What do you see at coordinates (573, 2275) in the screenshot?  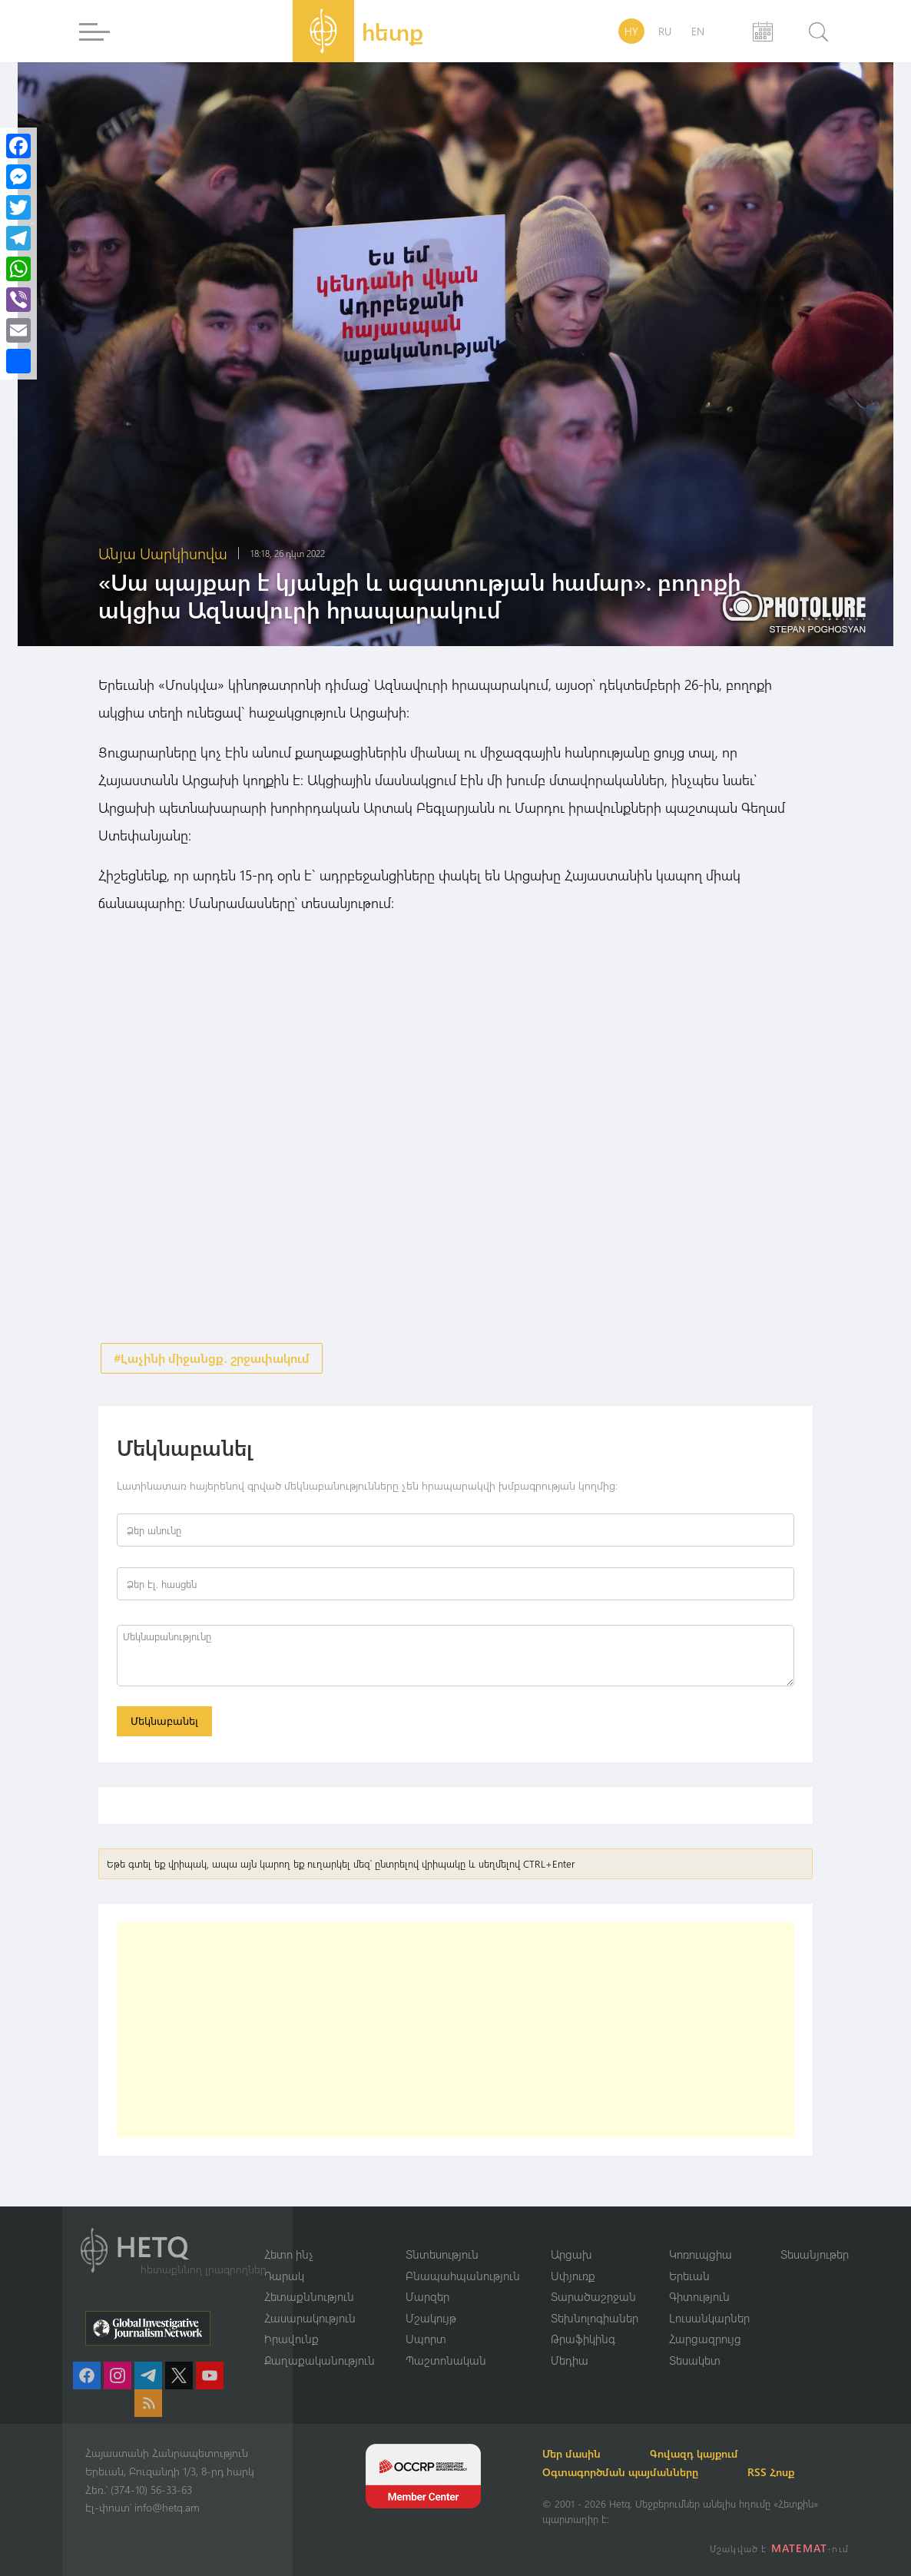 I see `Սփյուռք` at bounding box center [573, 2275].